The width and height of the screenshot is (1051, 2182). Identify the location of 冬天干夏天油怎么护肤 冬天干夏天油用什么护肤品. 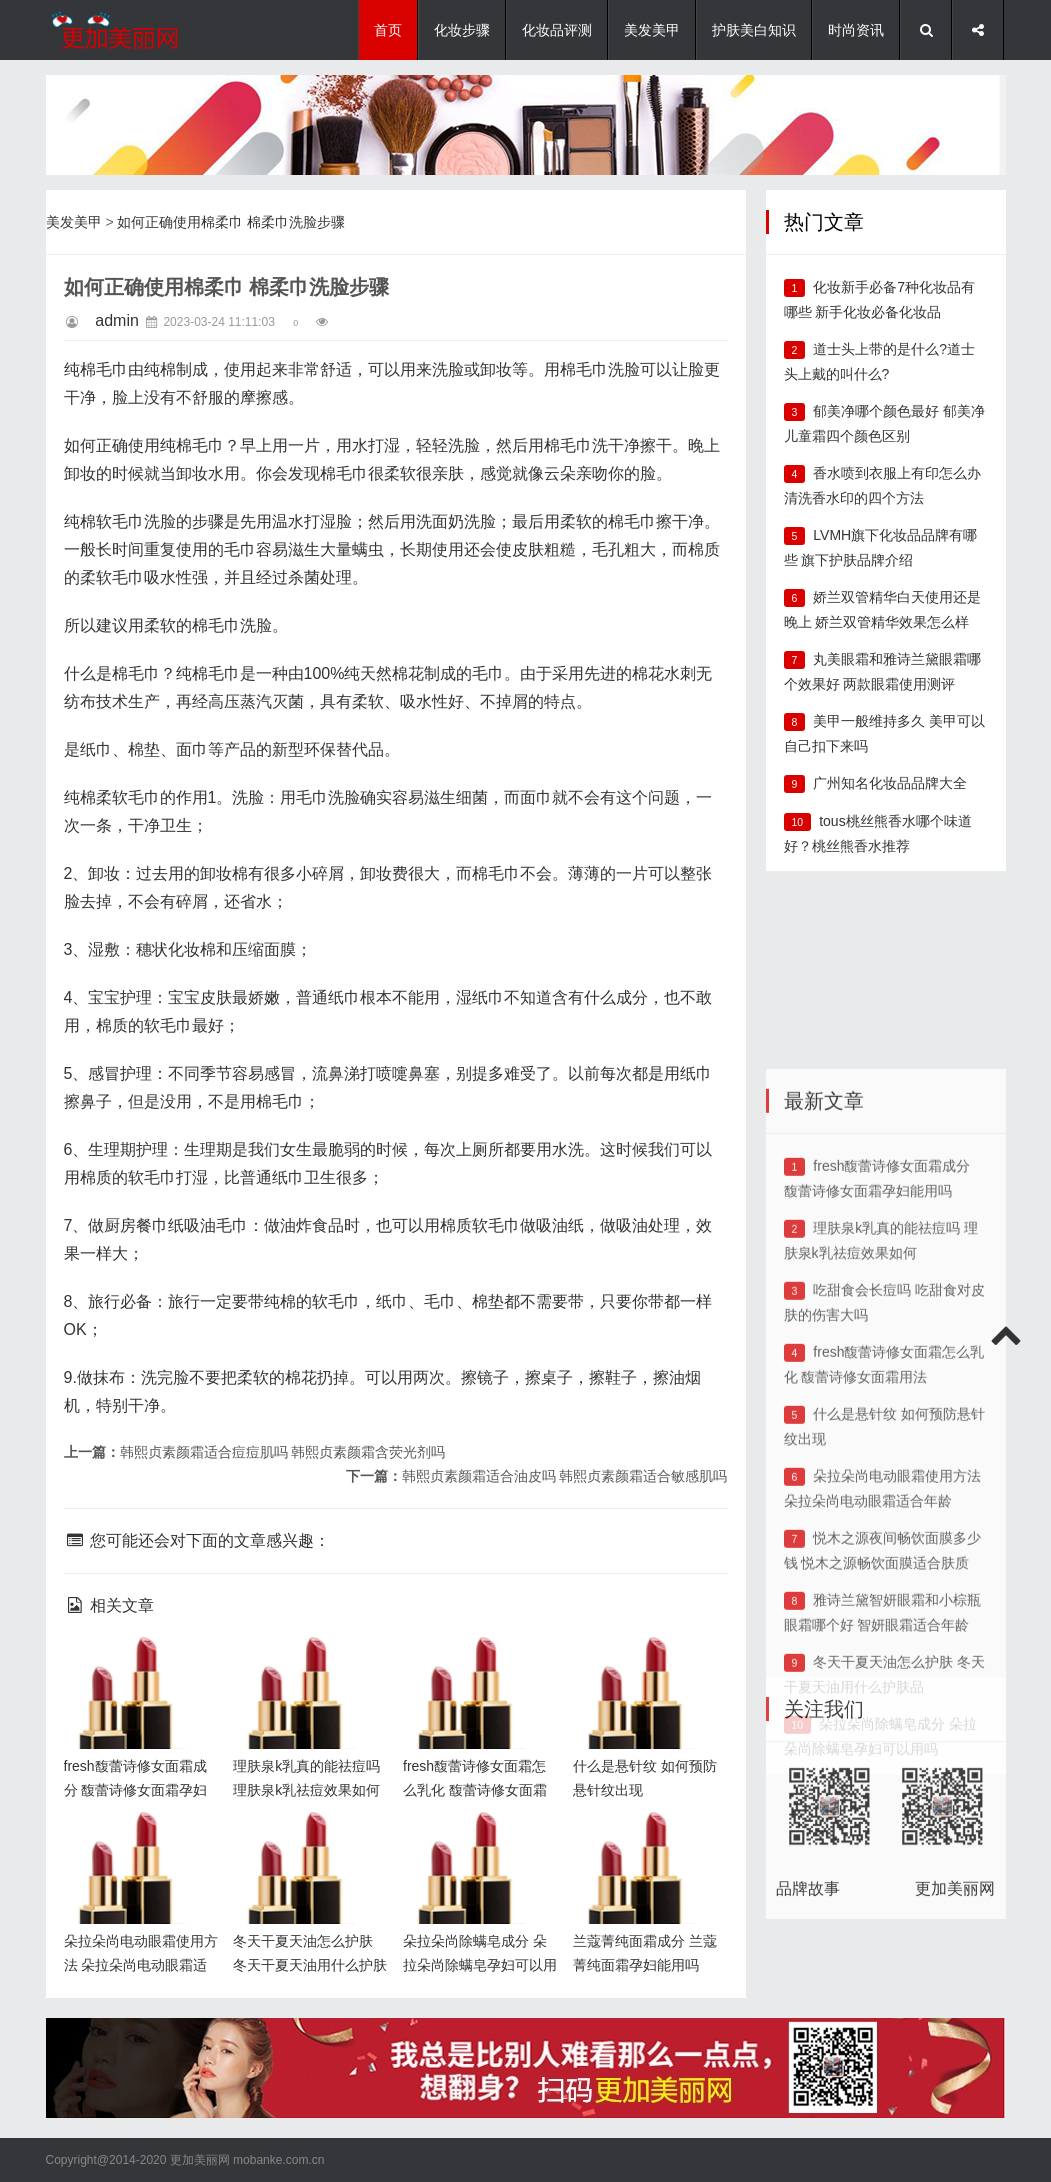
(307, 1843).